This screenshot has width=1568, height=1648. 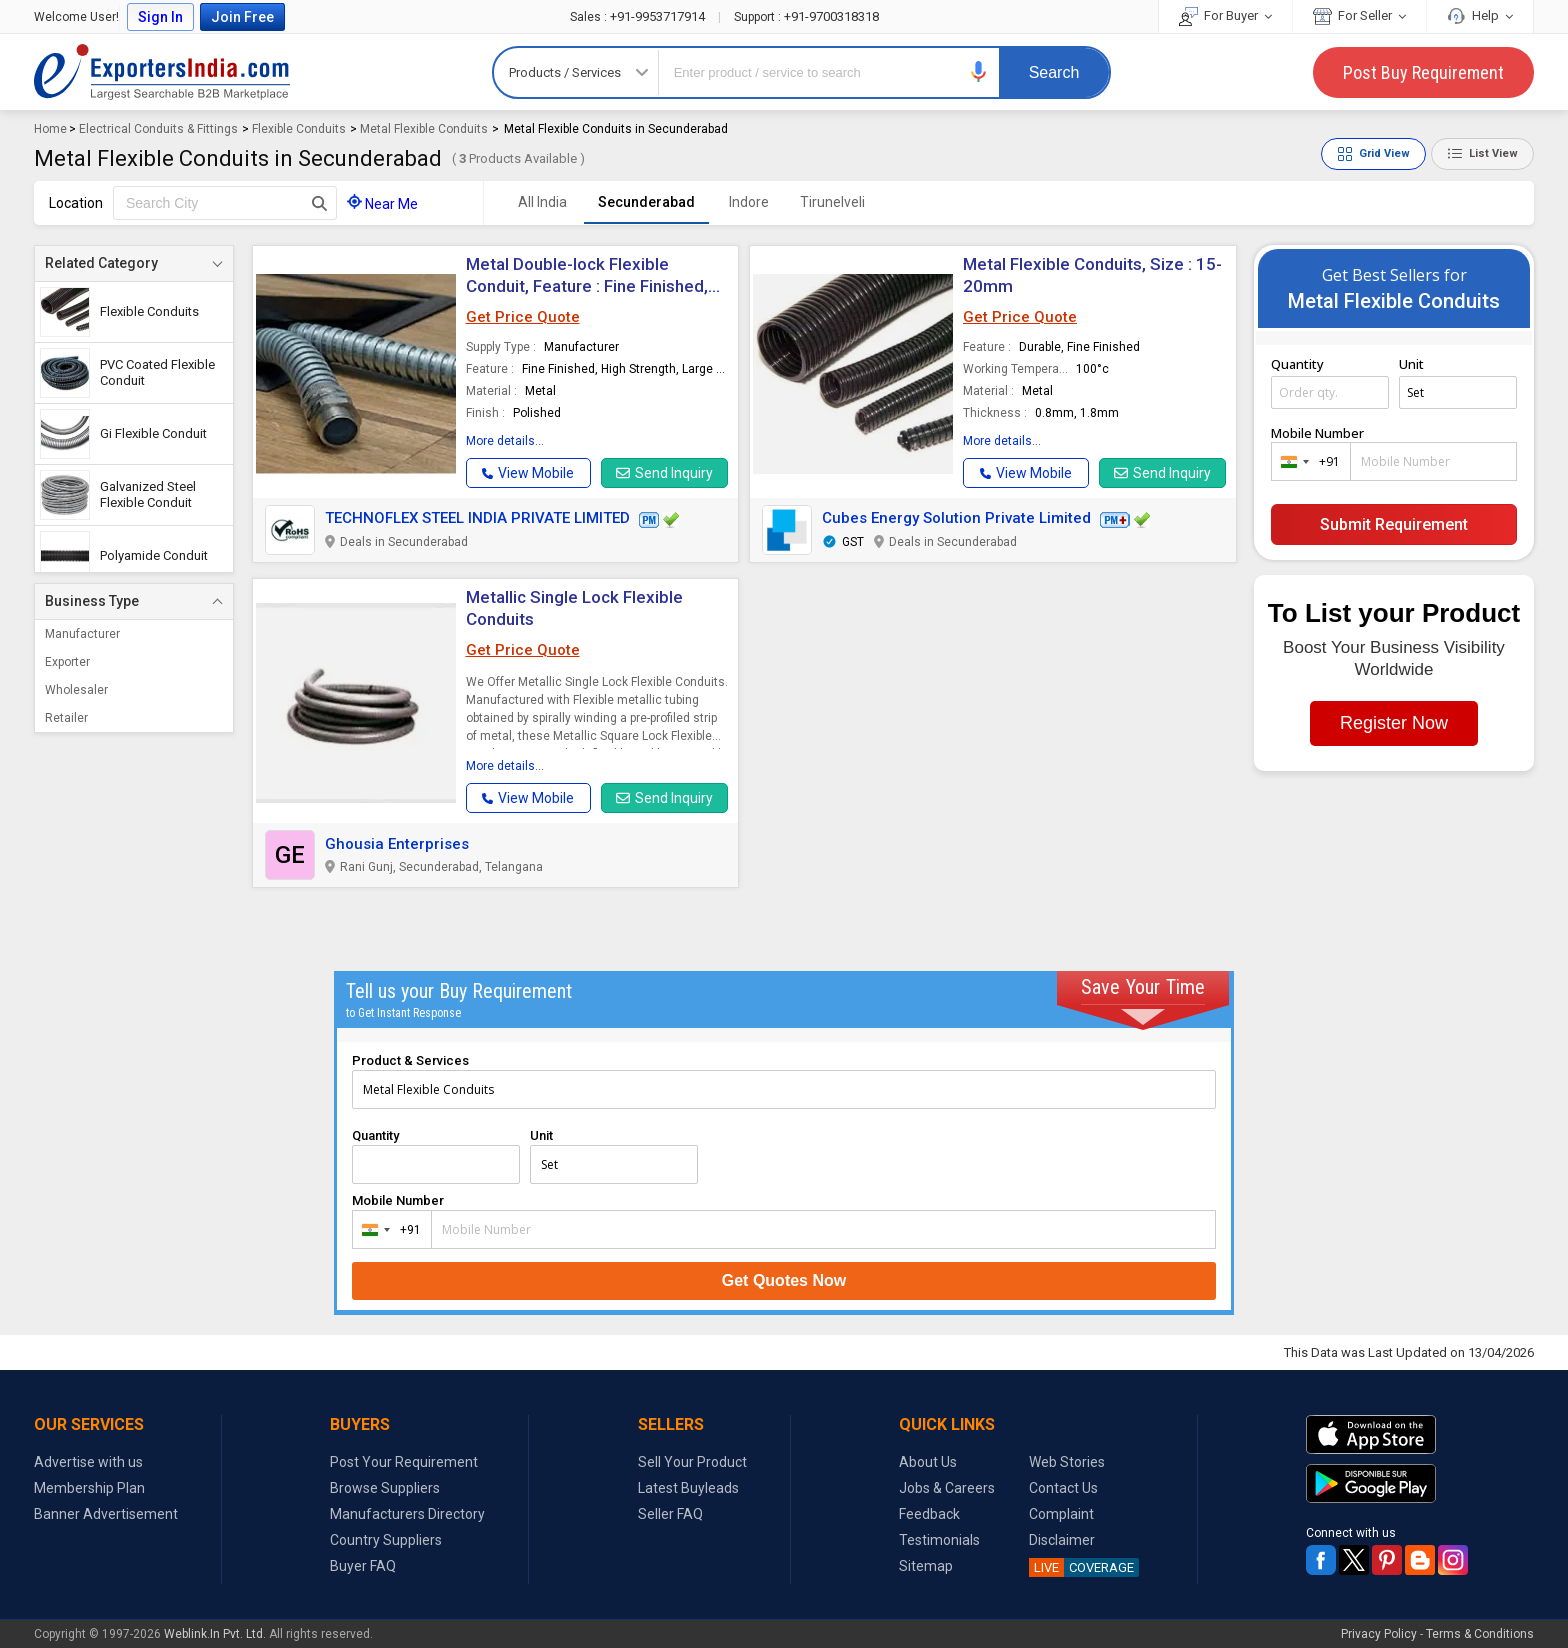 What do you see at coordinates (1297, 364) in the screenshot?
I see `Quantity` at bounding box center [1297, 364].